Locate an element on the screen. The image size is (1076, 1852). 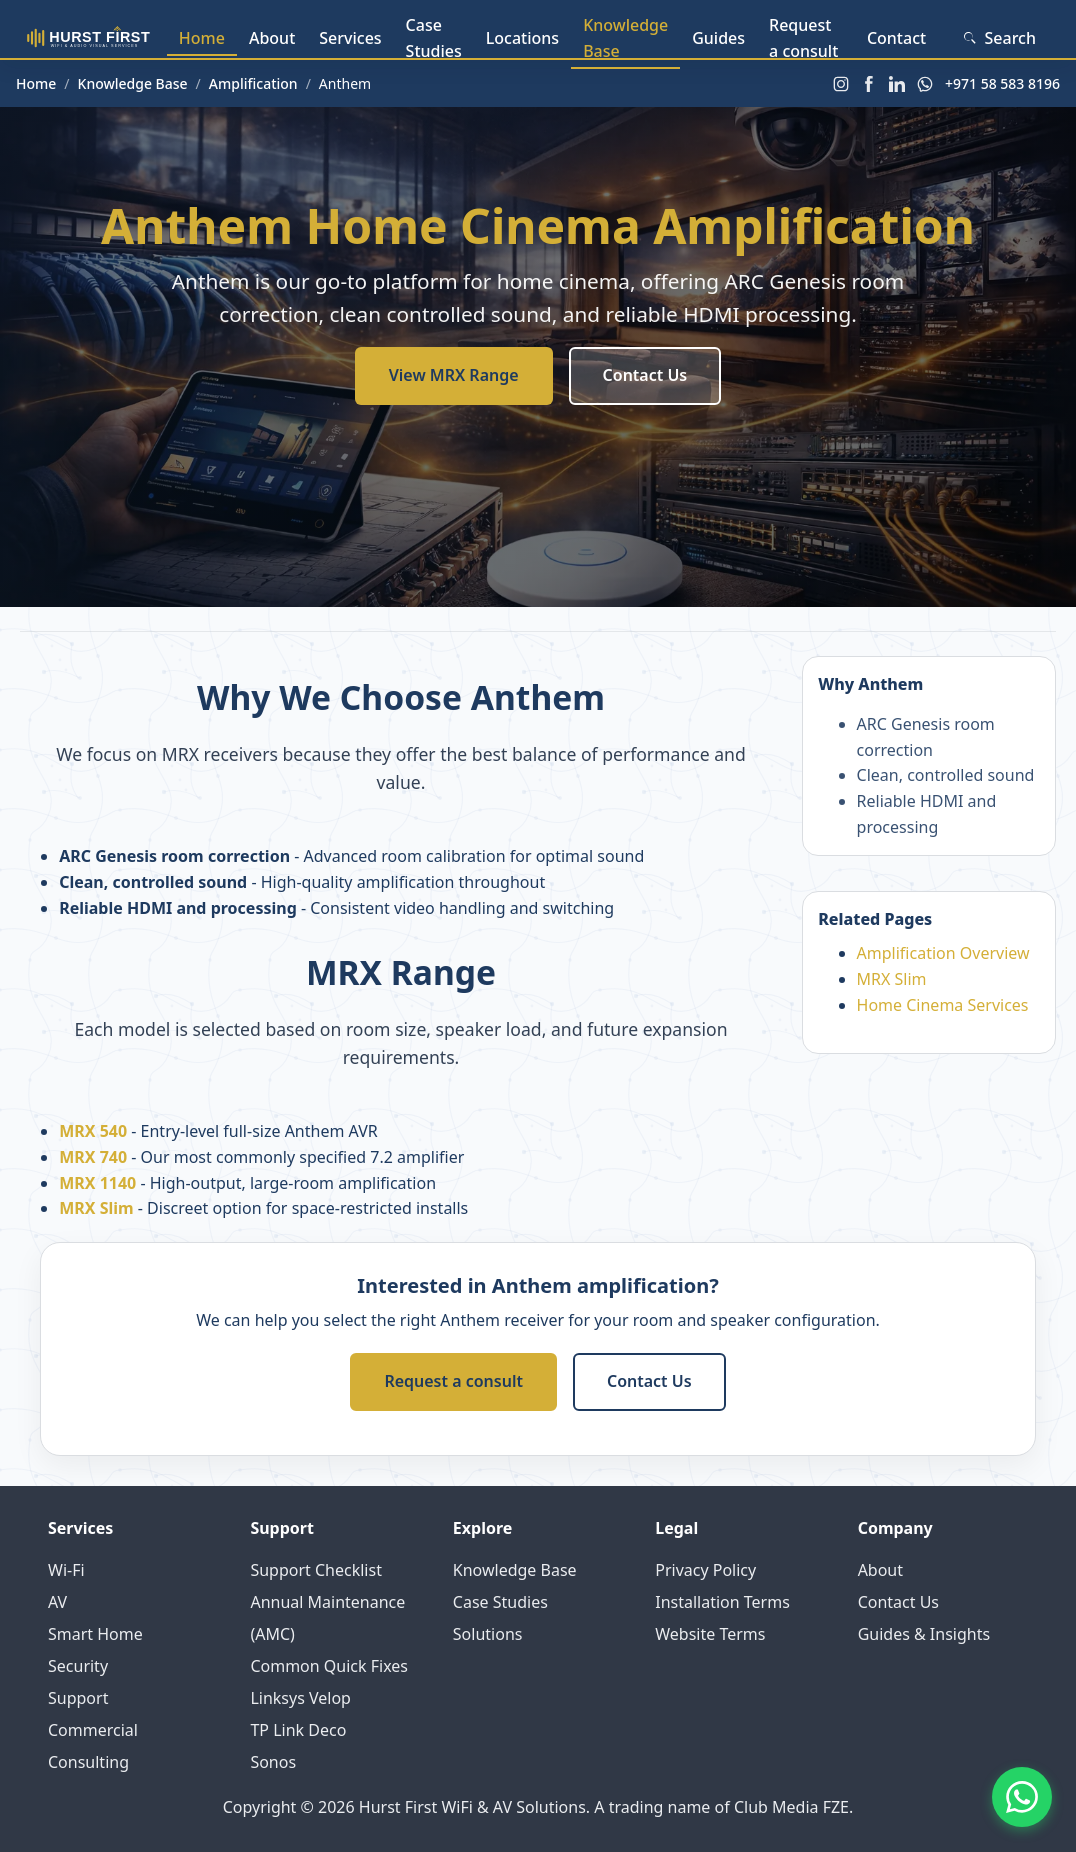
Case Studies is located at coordinates (434, 38).